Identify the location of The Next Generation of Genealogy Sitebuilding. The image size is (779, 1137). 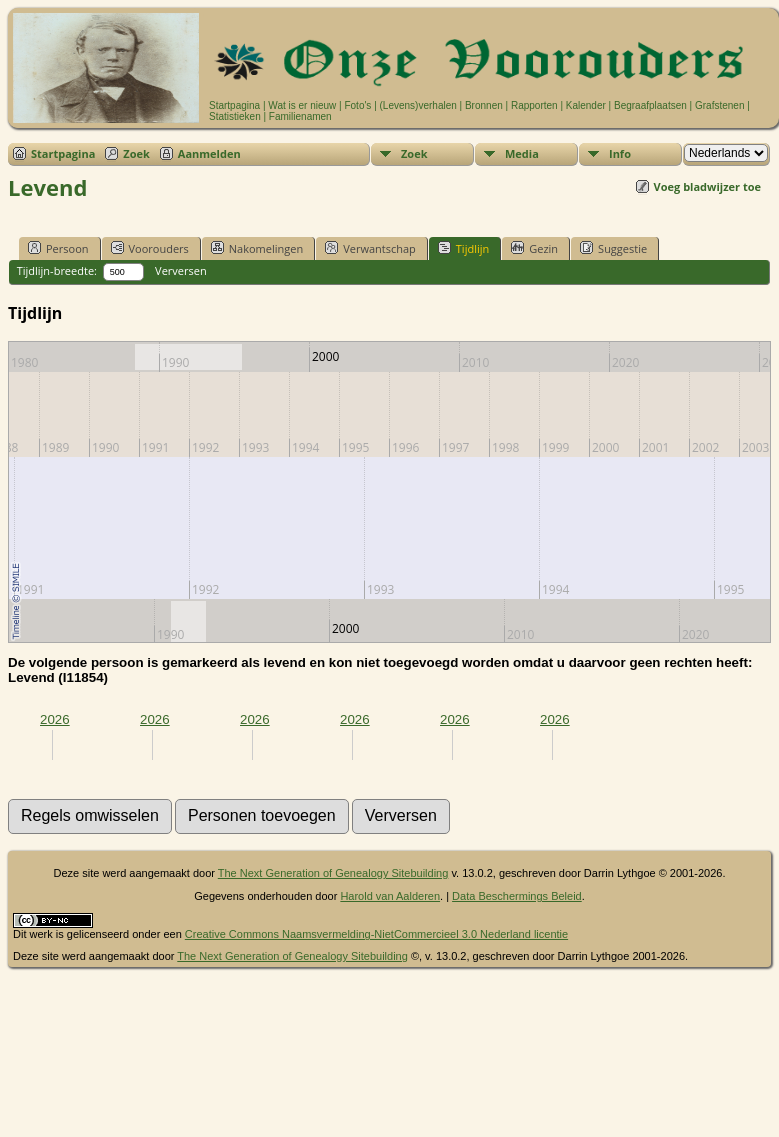
(333, 873).